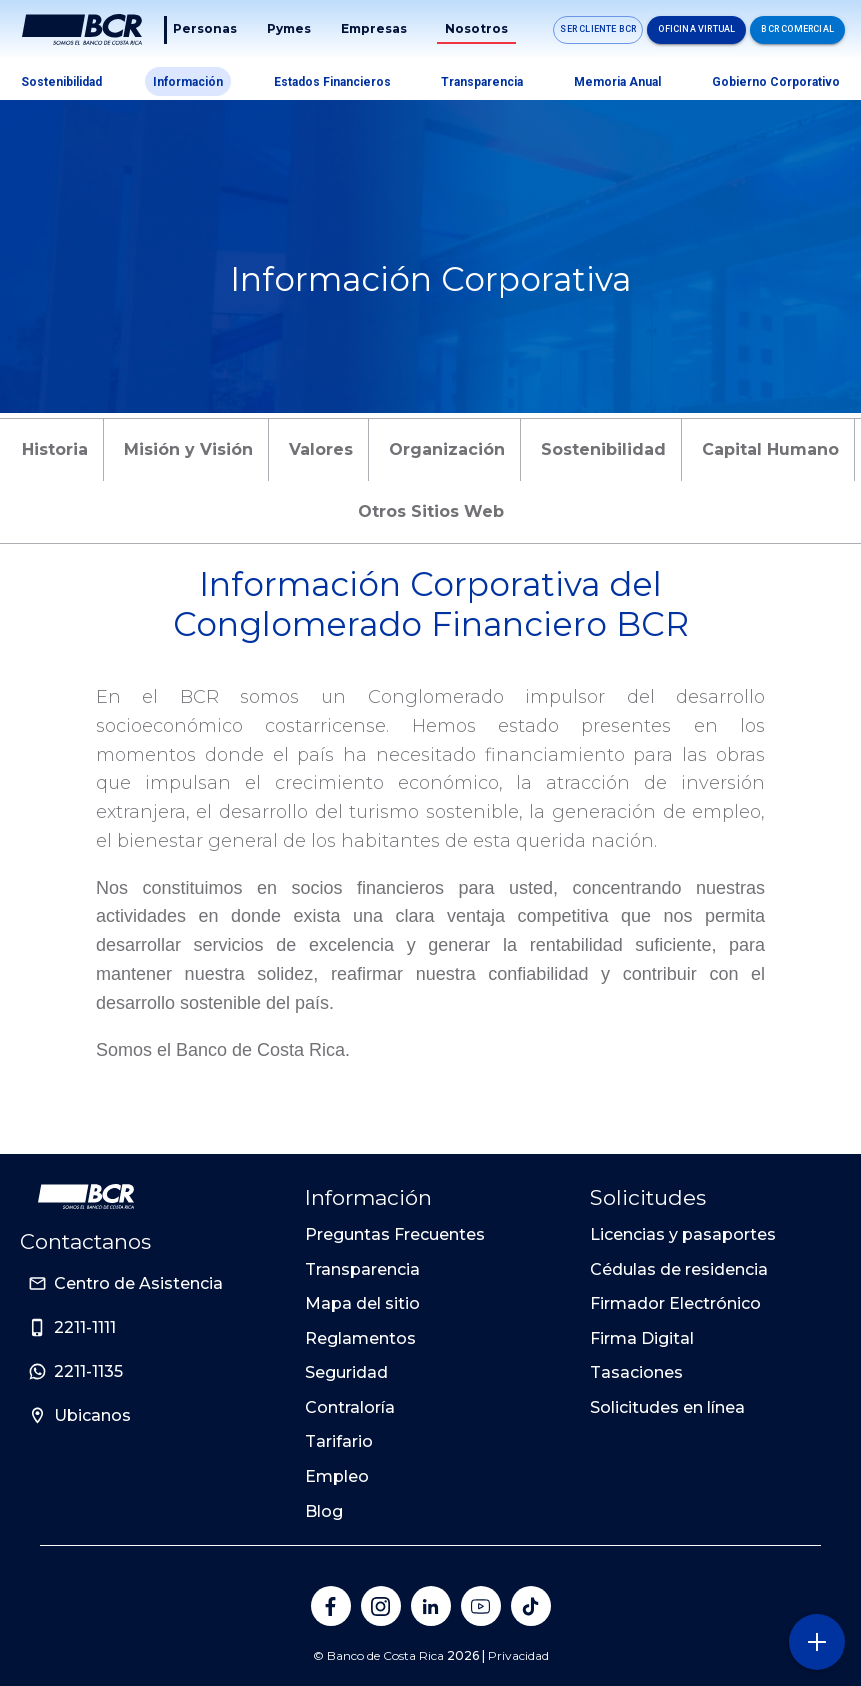  Describe the element at coordinates (324, 1511) in the screenshot. I see `Blog [Sitio de Personas del Banco de Costa Rica]` at that location.